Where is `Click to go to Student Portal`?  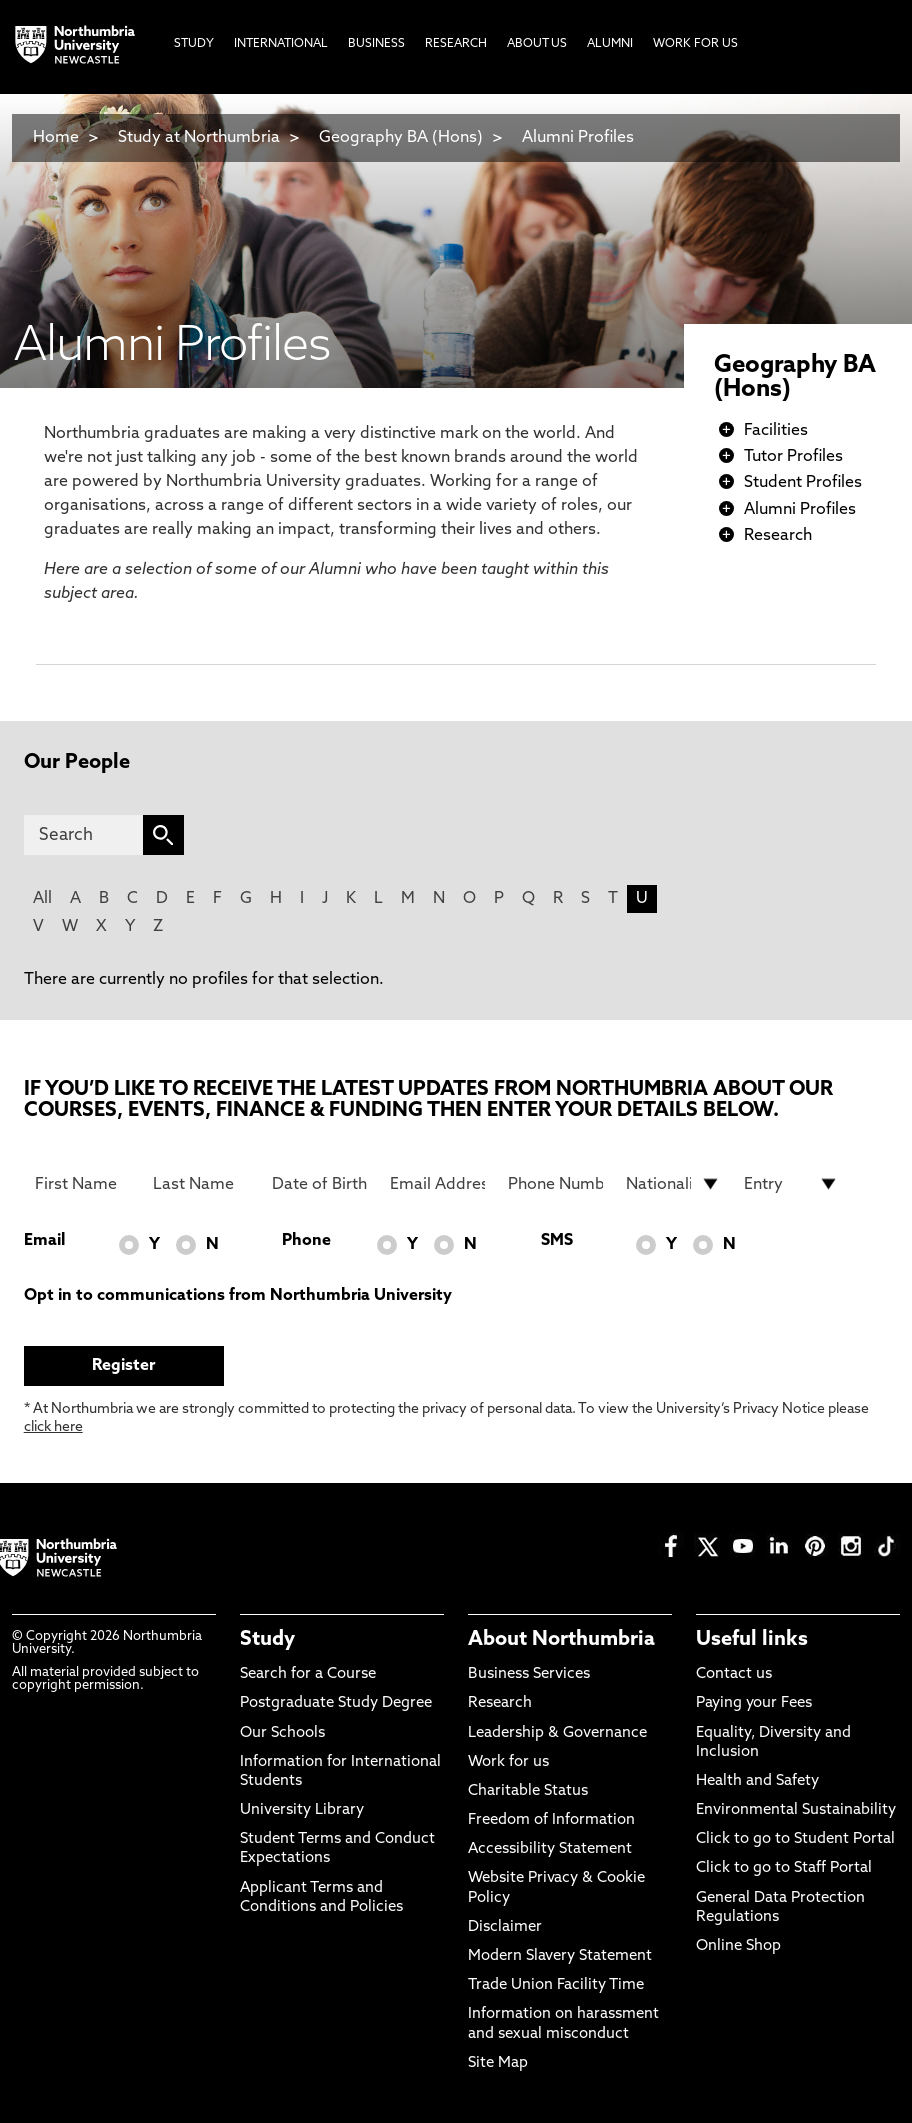 Click to go to Student Portal is located at coordinates (795, 1839).